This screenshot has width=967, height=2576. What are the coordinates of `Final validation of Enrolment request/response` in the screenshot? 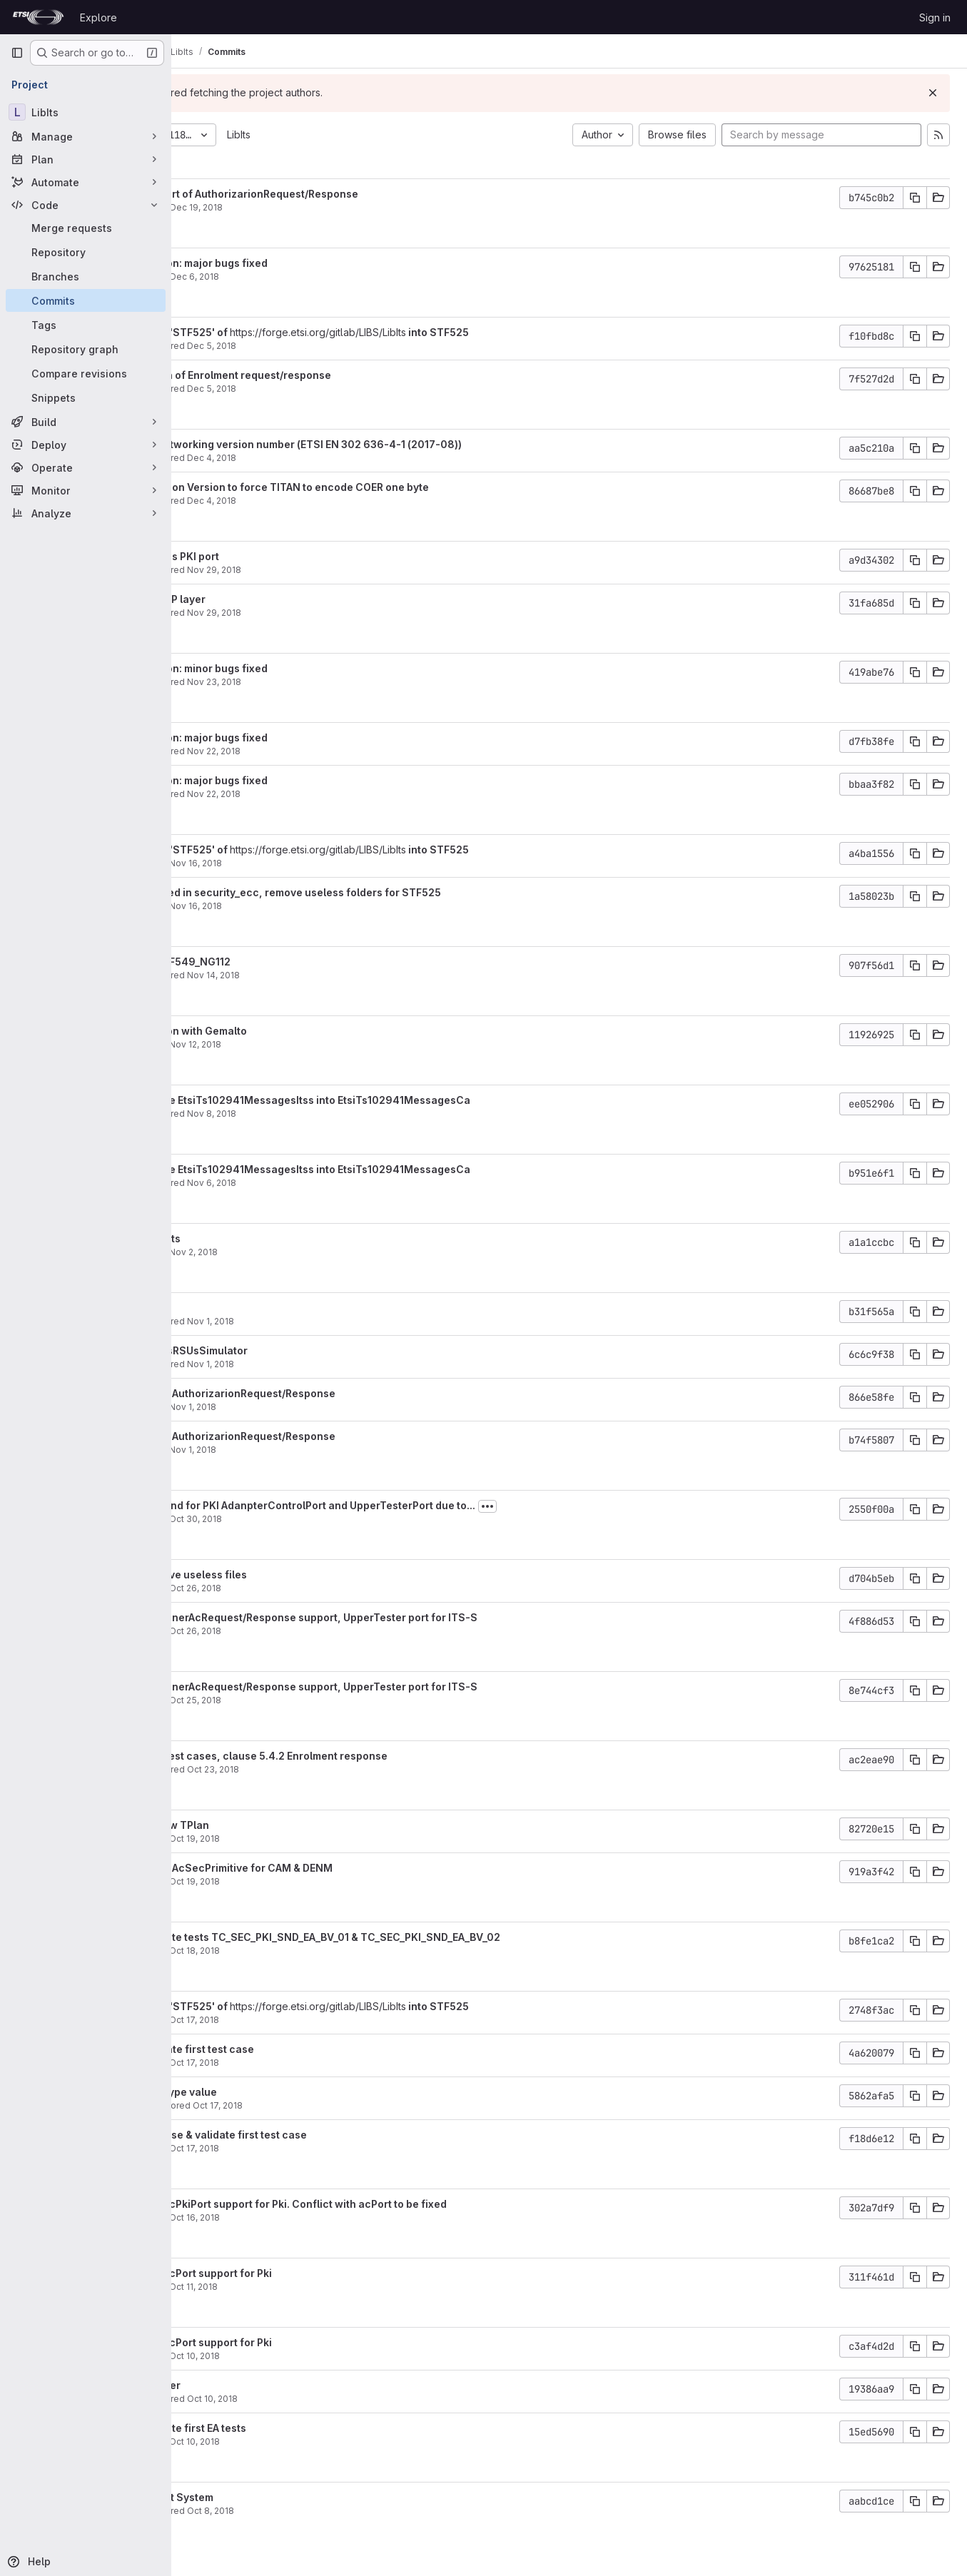 It's located at (334, 375).